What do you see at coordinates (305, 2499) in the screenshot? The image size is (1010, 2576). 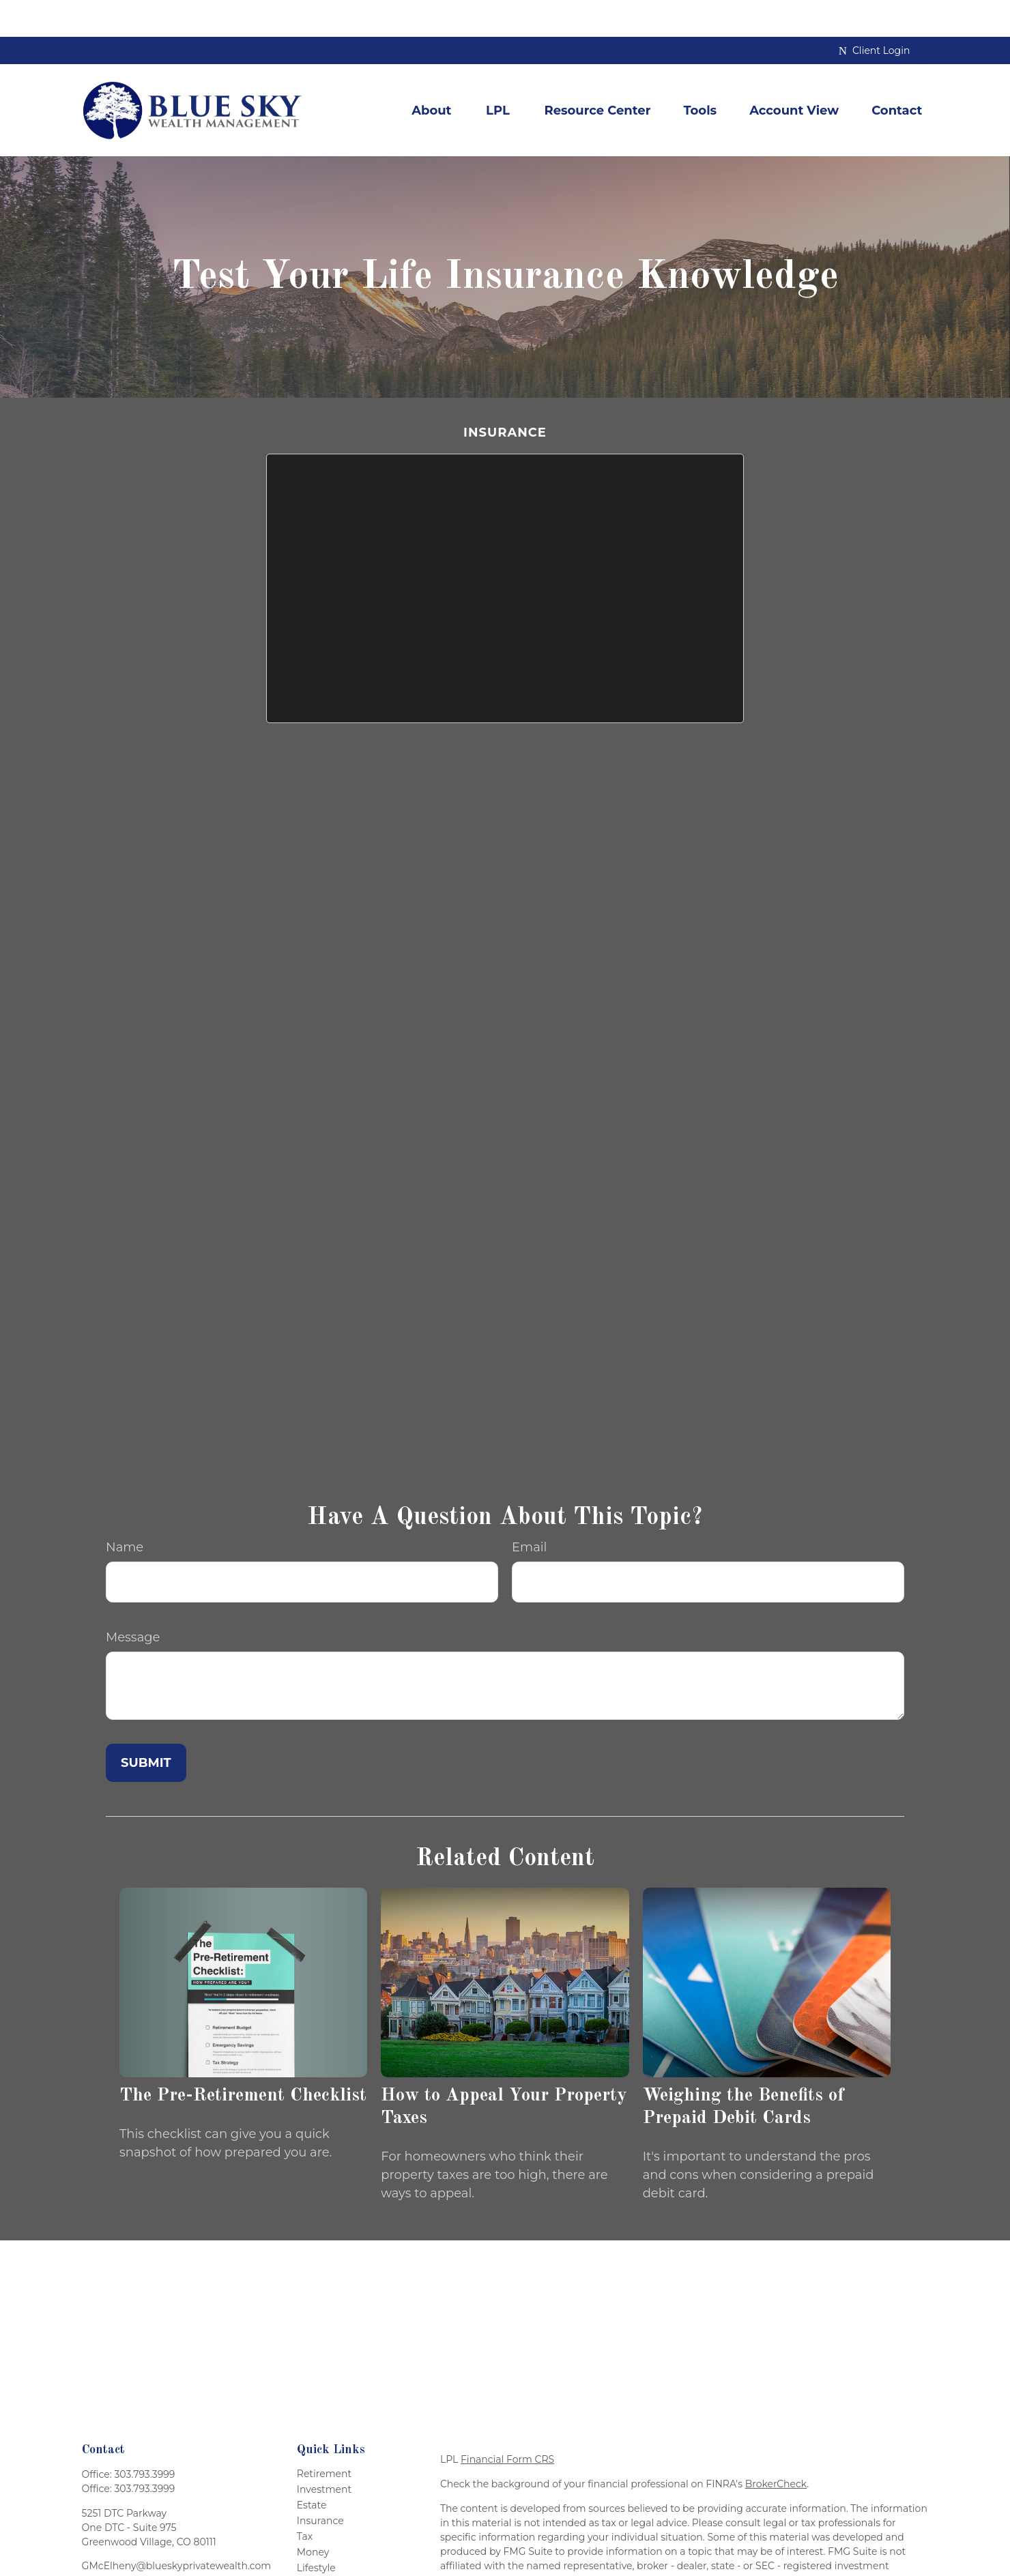 I see `Tax` at bounding box center [305, 2499].